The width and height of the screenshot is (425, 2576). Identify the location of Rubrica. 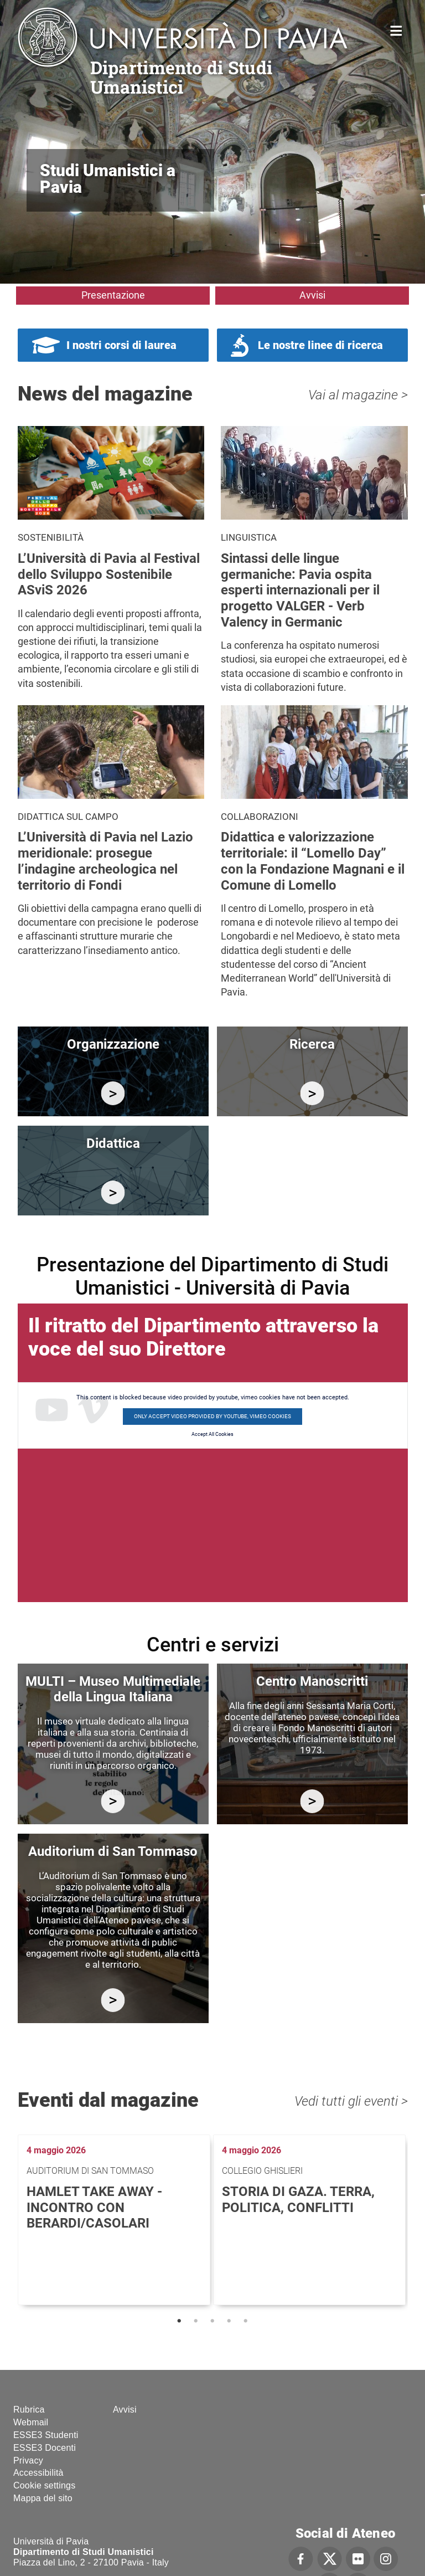
(29, 2409).